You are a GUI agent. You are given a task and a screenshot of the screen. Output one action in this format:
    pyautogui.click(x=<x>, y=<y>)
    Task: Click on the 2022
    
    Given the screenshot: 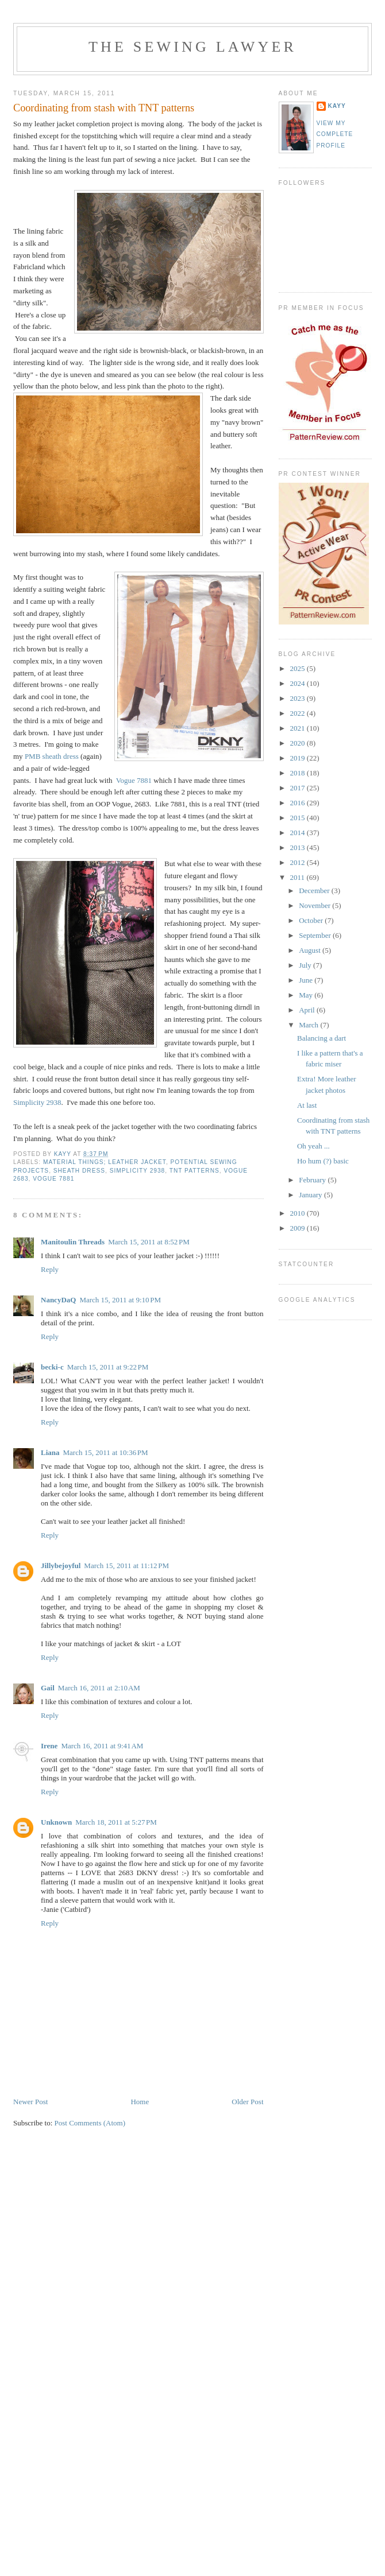 What is the action you would take?
    pyautogui.click(x=298, y=713)
    